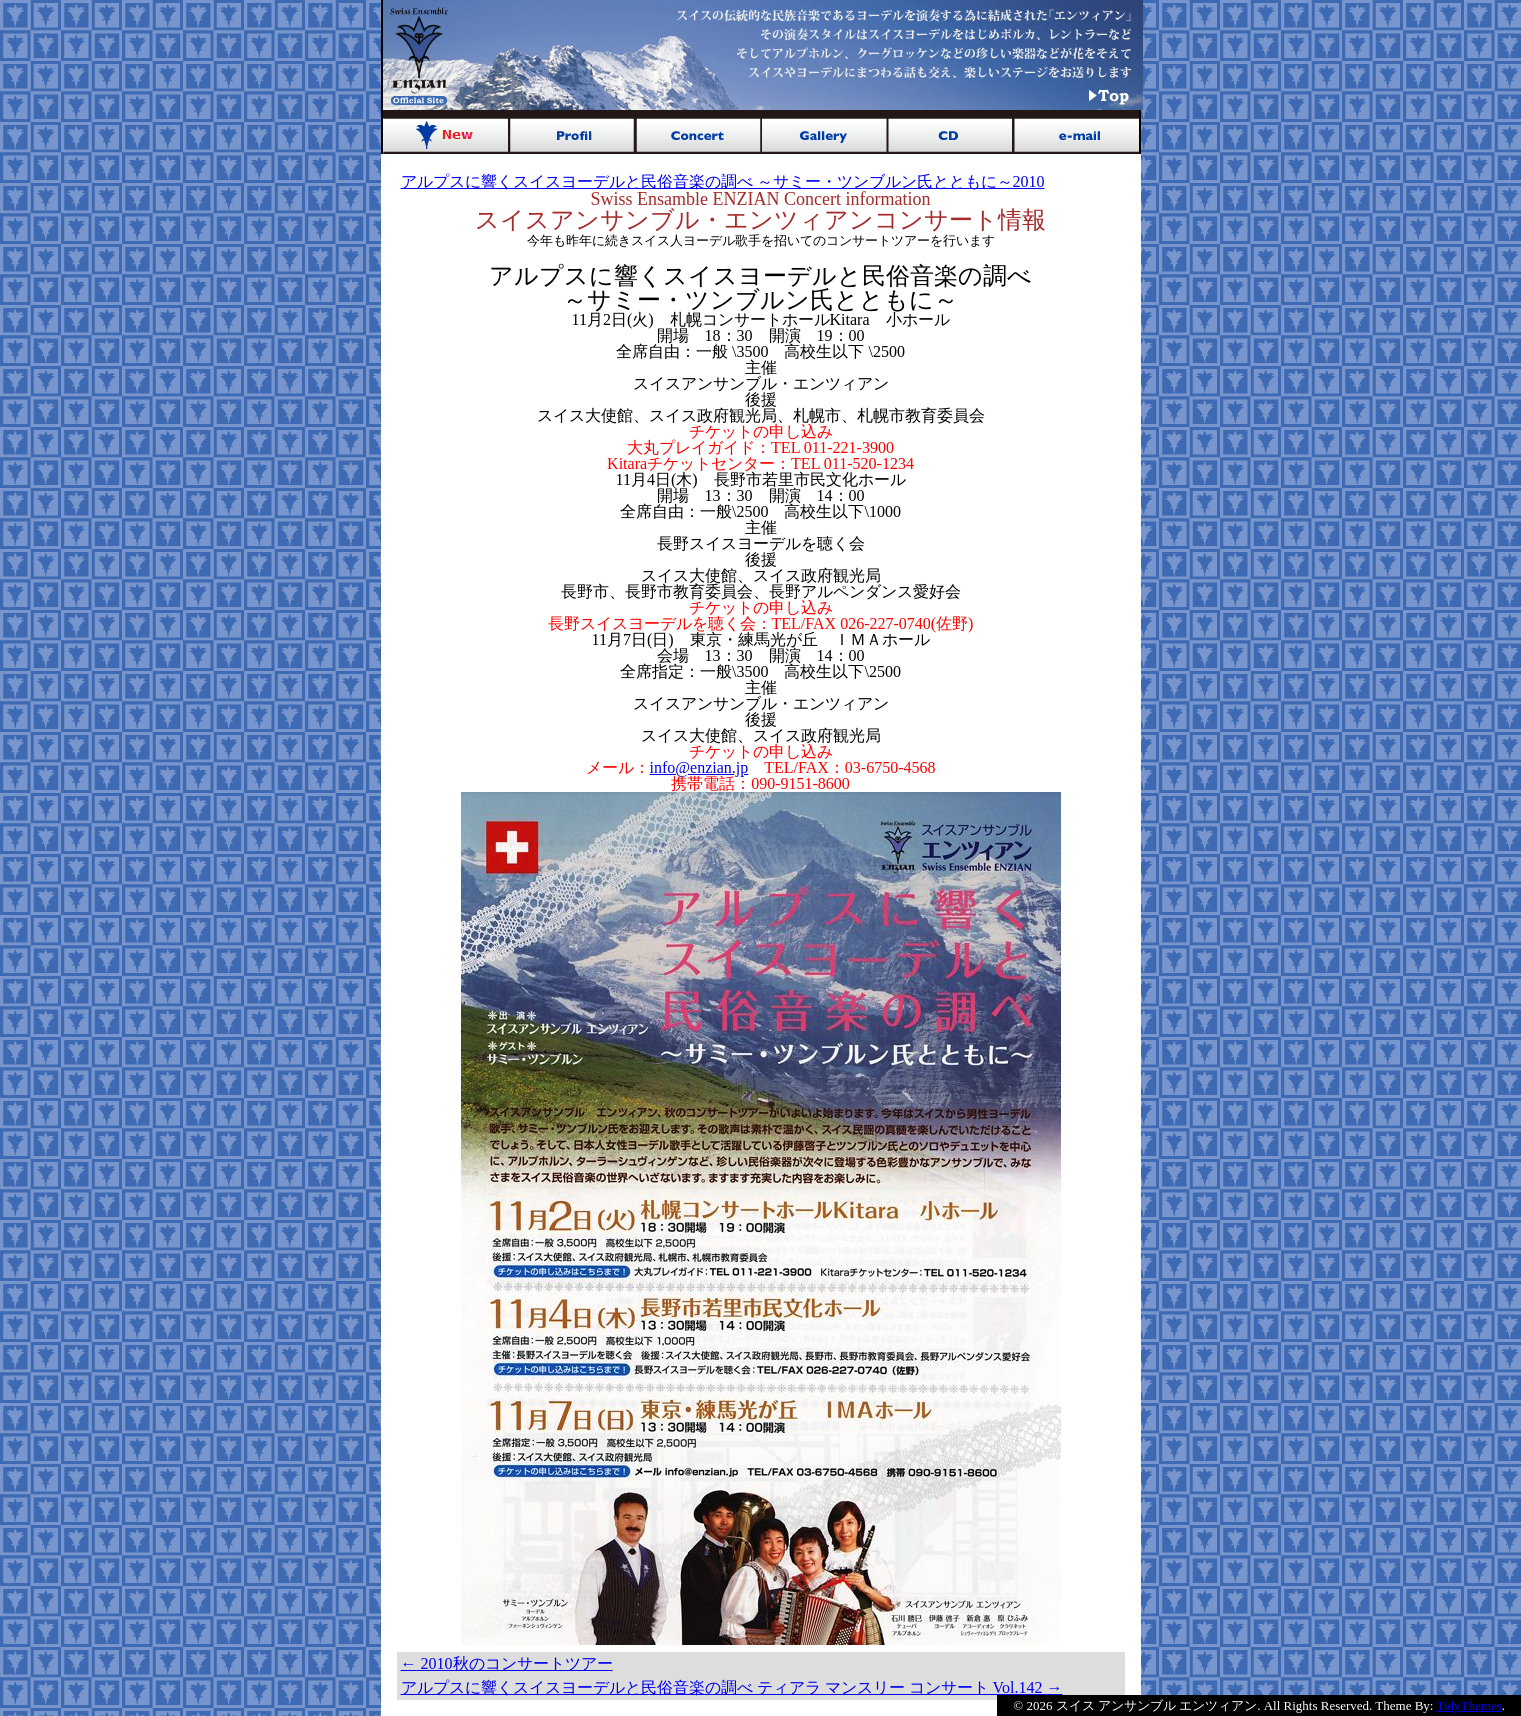  I want to click on TidyThemes, so click(1469, 1705).